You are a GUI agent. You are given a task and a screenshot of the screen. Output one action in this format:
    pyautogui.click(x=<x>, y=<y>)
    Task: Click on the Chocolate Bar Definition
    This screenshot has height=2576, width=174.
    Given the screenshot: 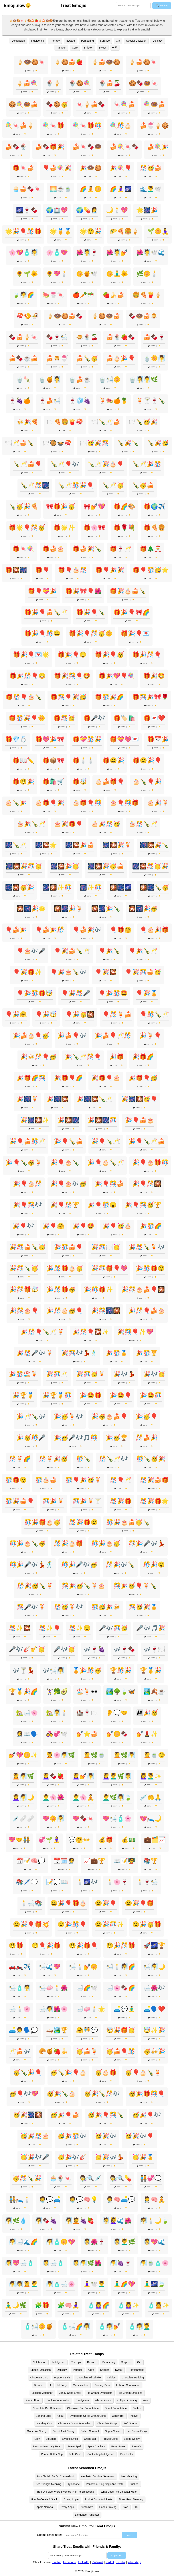 What is the action you would take?
    pyautogui.click(x=47, y=2408)
    